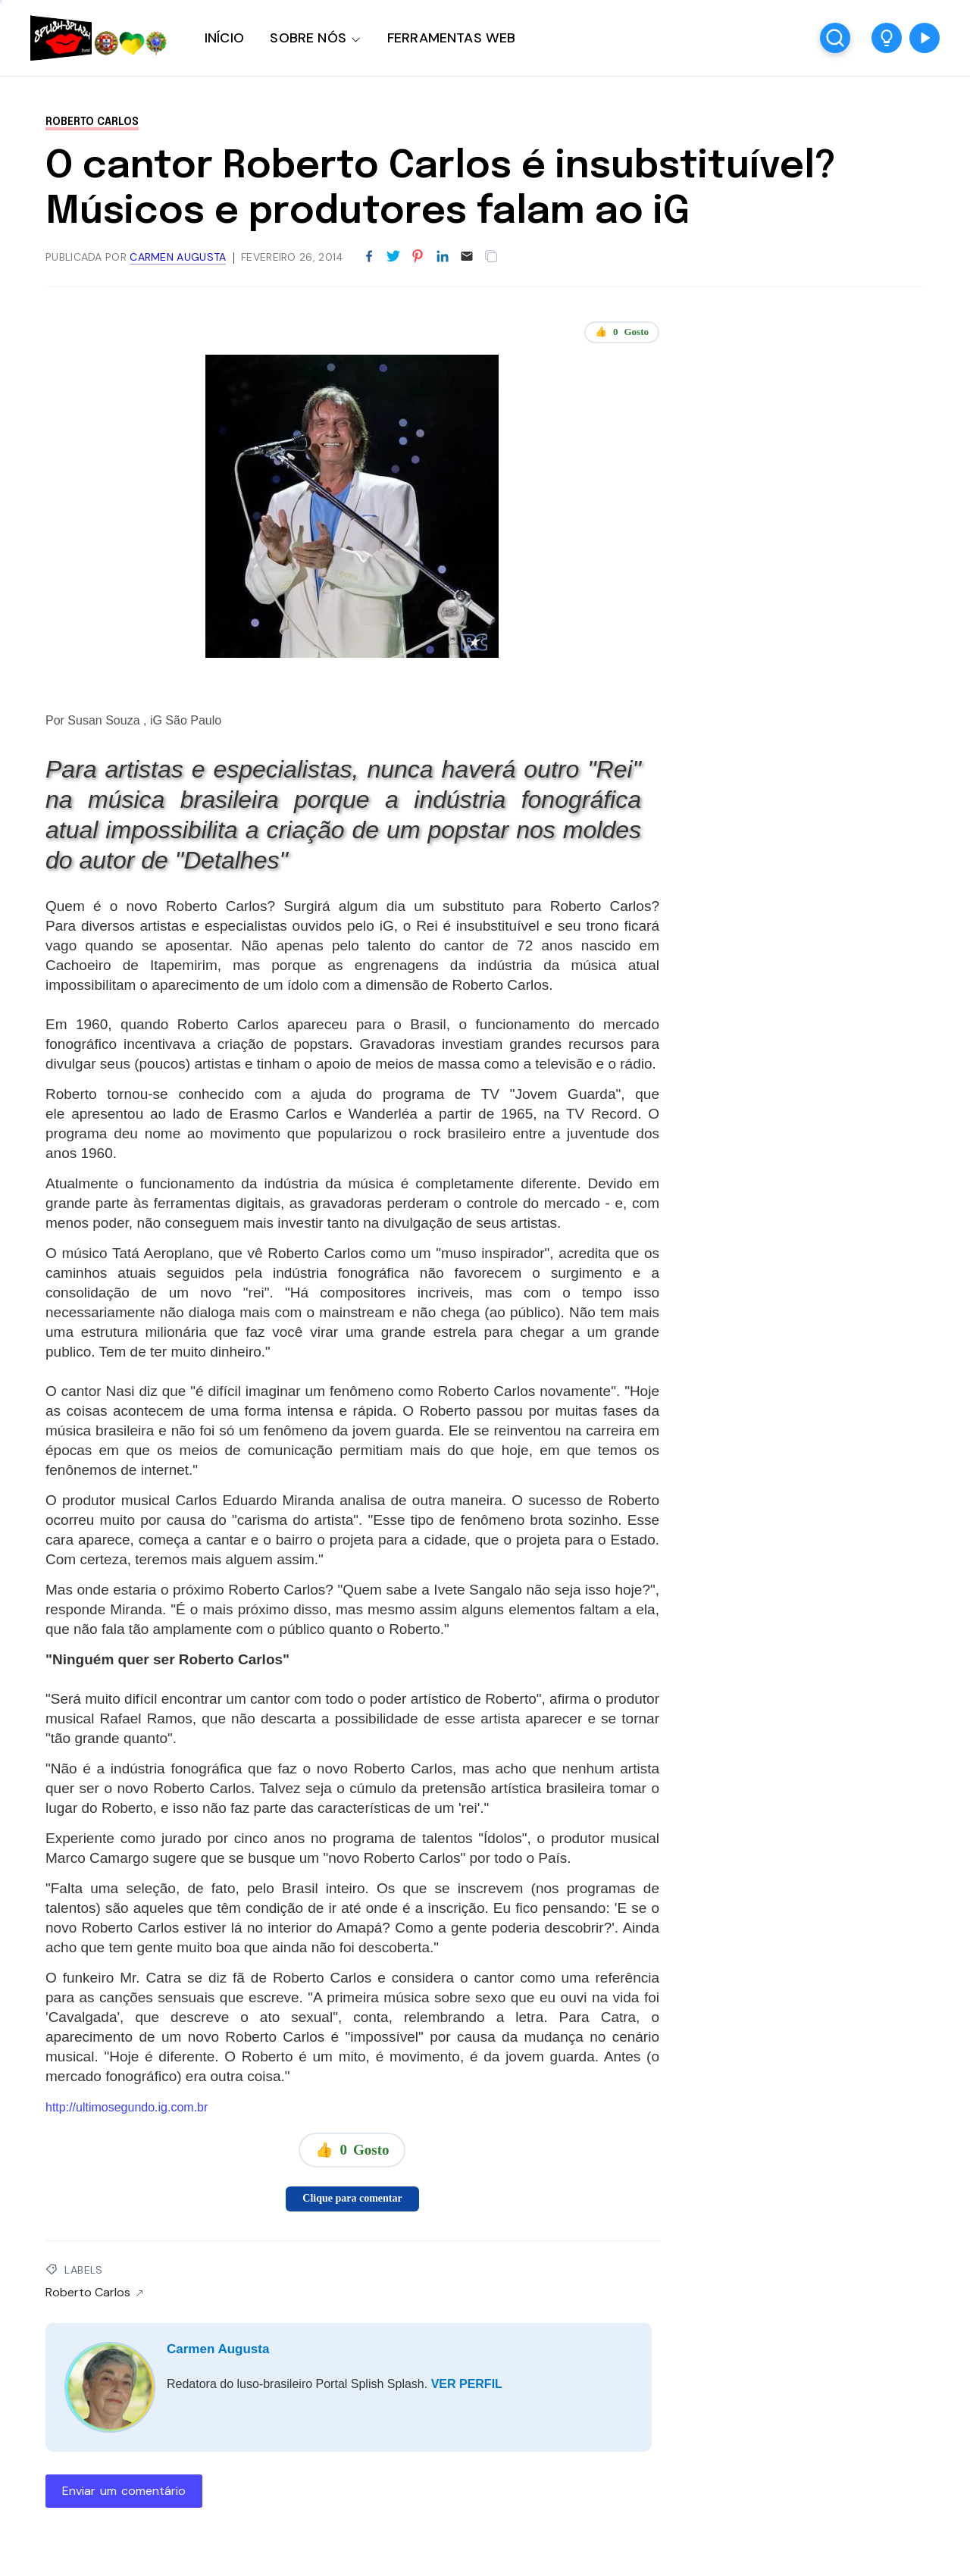 Image resolution: width=970 pixels, height=2576 pixels. What do you see at coordinates (622, 332) in the screenshot?
I see `👍 Gosto` at bounding box center [622, 332].